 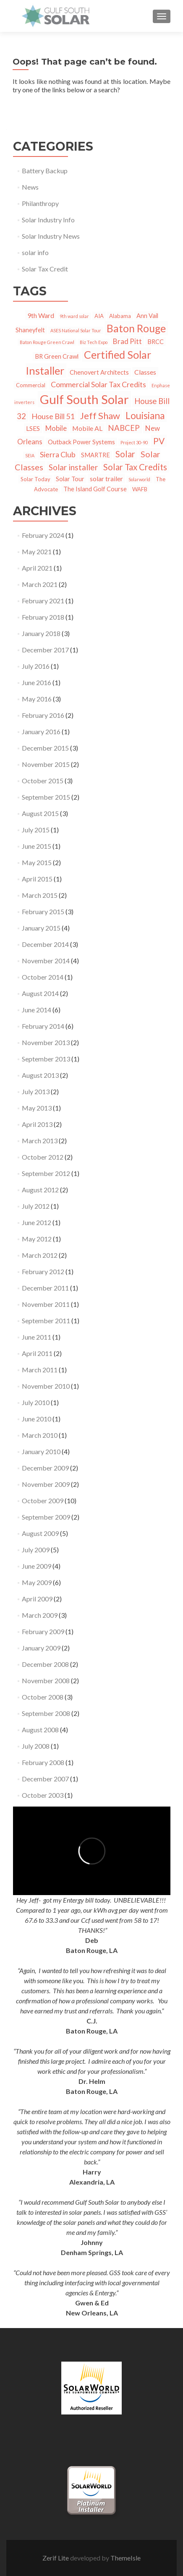 What do you see at coordinates (136, 328) in the screenshot?
I see `Baton Rouge [Baton Rouge (23 items)]` at bounding box center [136, 328].